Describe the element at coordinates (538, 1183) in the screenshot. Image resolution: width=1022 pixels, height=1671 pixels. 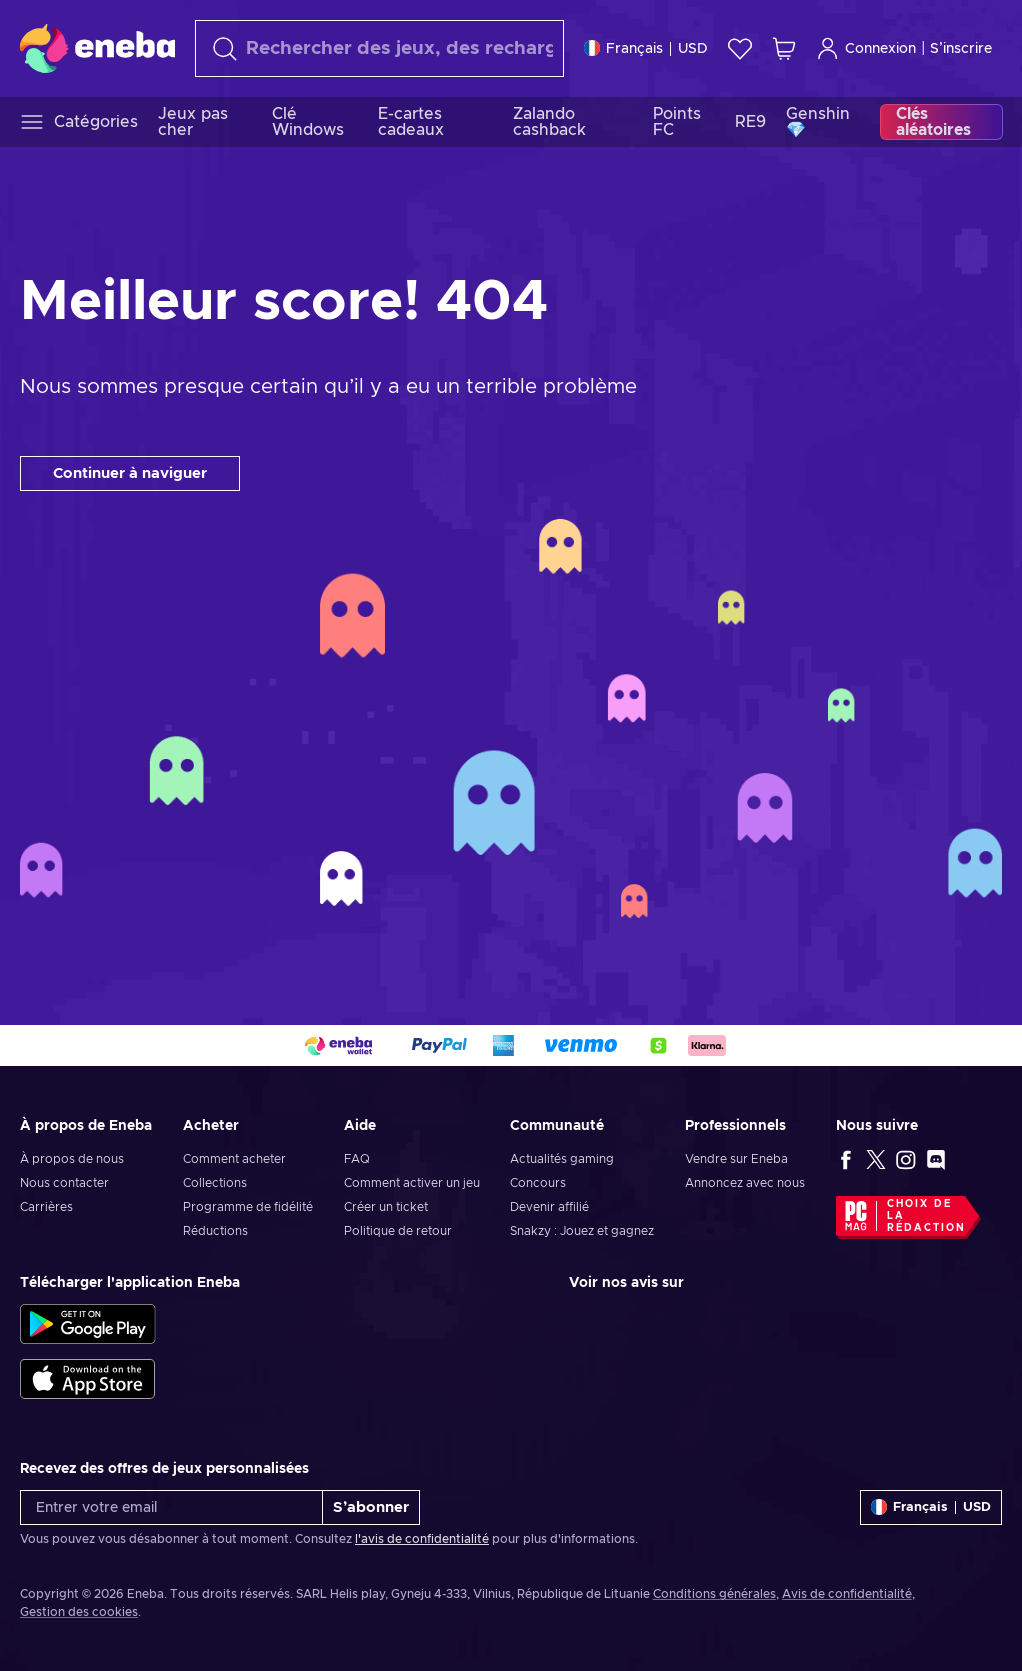
I see `Concours` at that location.